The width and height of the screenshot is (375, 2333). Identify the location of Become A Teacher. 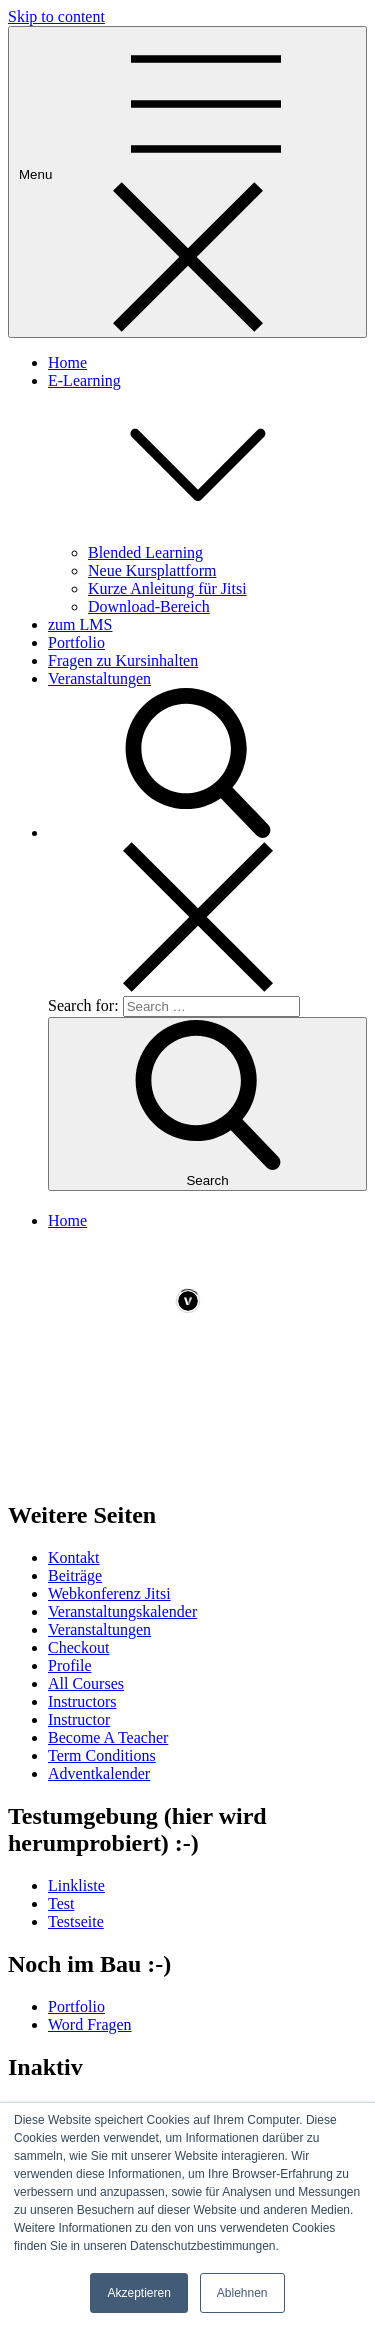
(108, 1737).